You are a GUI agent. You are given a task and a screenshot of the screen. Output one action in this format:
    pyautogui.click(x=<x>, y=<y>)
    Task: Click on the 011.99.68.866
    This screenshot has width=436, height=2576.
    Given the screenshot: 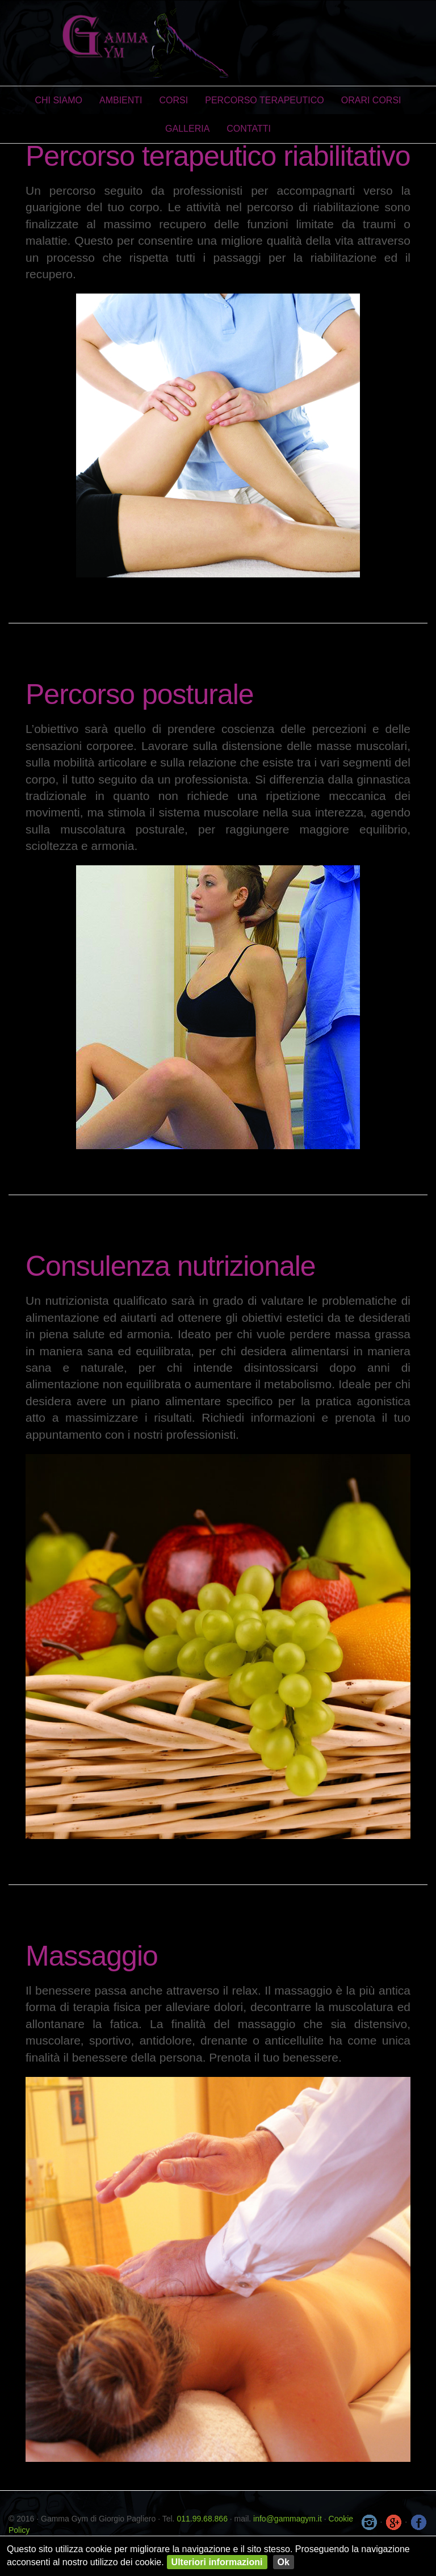 What is the action you would take?
    pyautogui.click(x=202, y=2518)
    